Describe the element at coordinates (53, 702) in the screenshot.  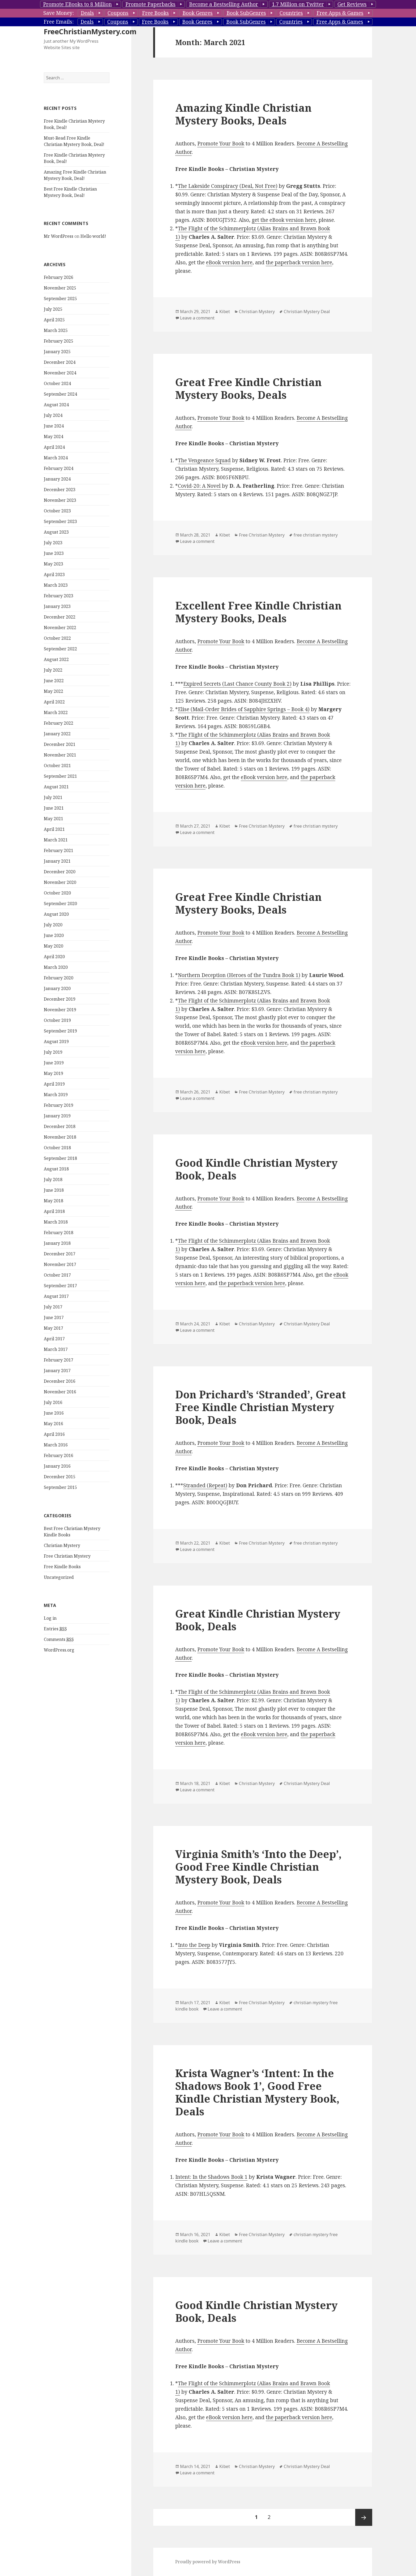
I see `July 2022` at that location.